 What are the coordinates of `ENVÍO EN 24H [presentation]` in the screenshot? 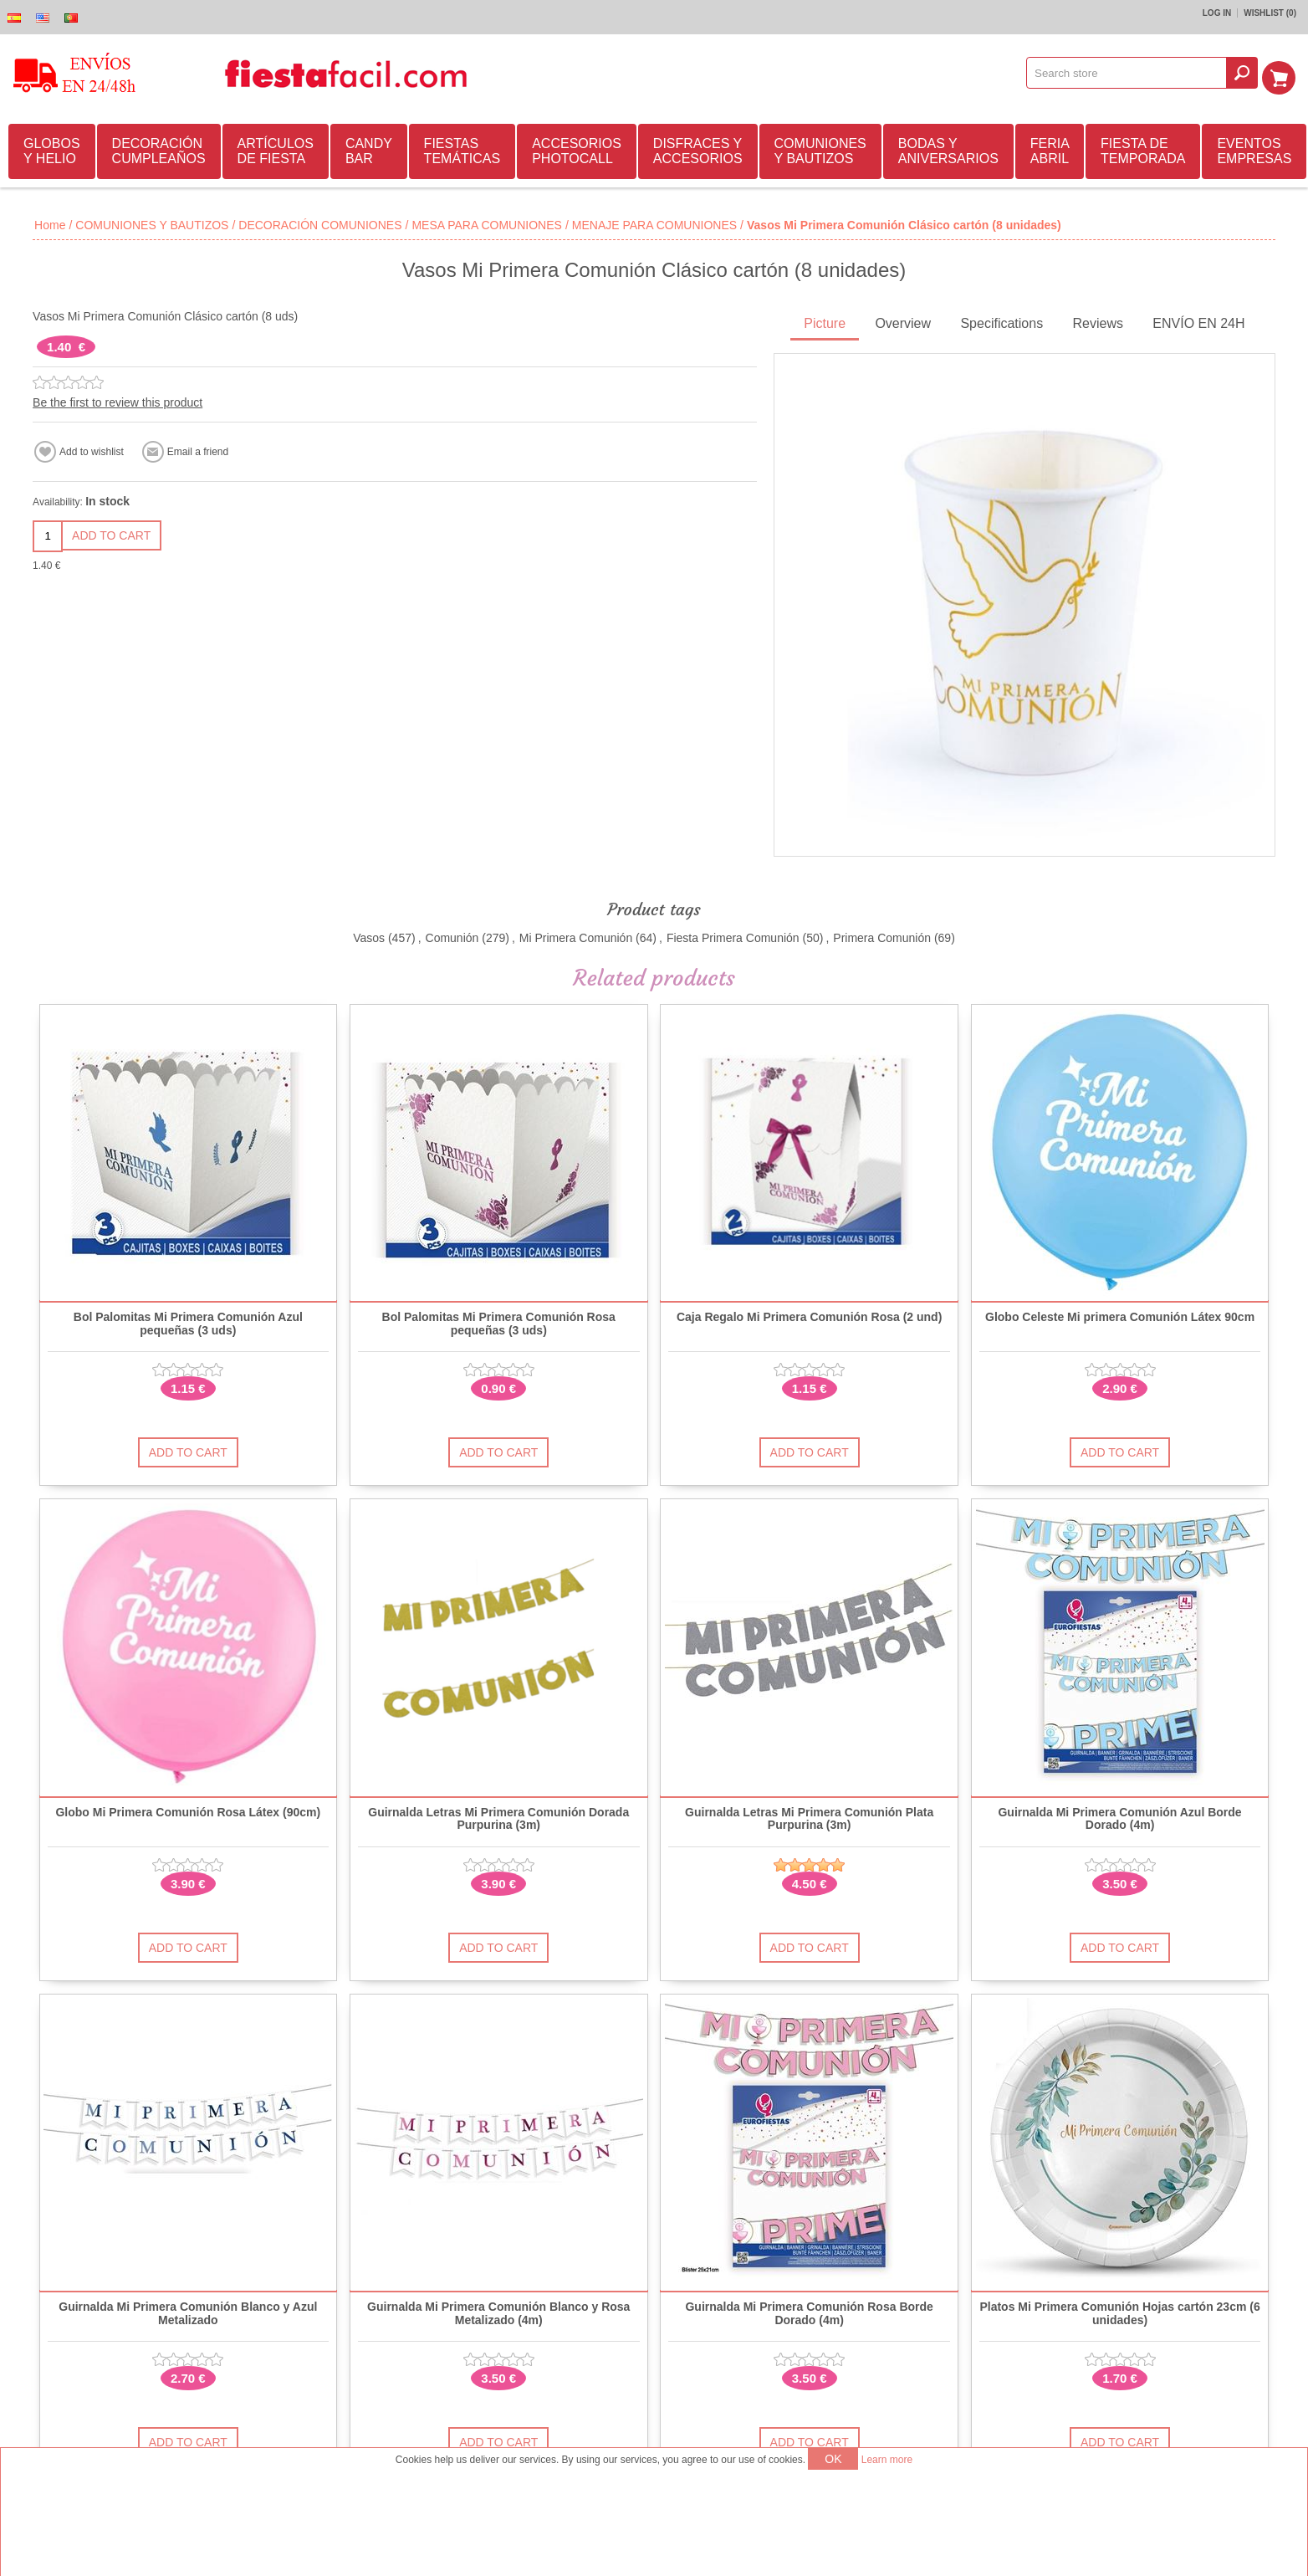 It's located at (1198, 321).